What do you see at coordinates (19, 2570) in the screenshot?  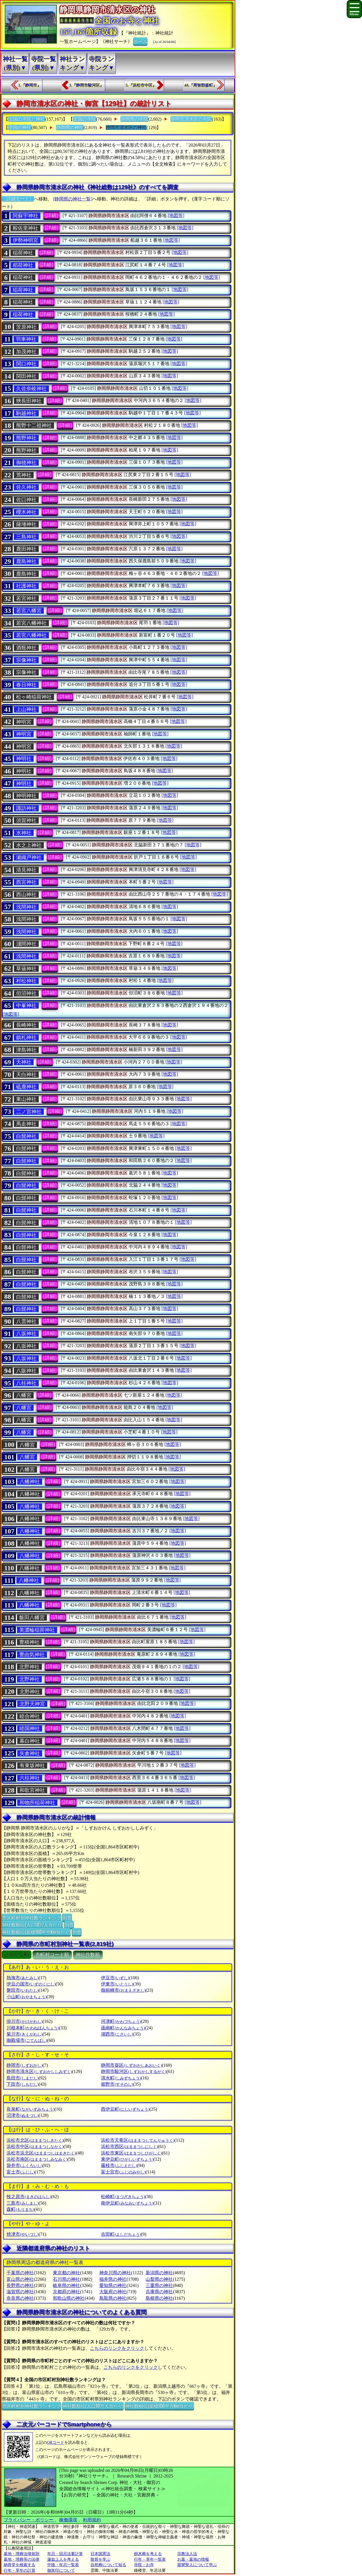 I see `行年・享年の計算` at bounding box center [19, 2570].